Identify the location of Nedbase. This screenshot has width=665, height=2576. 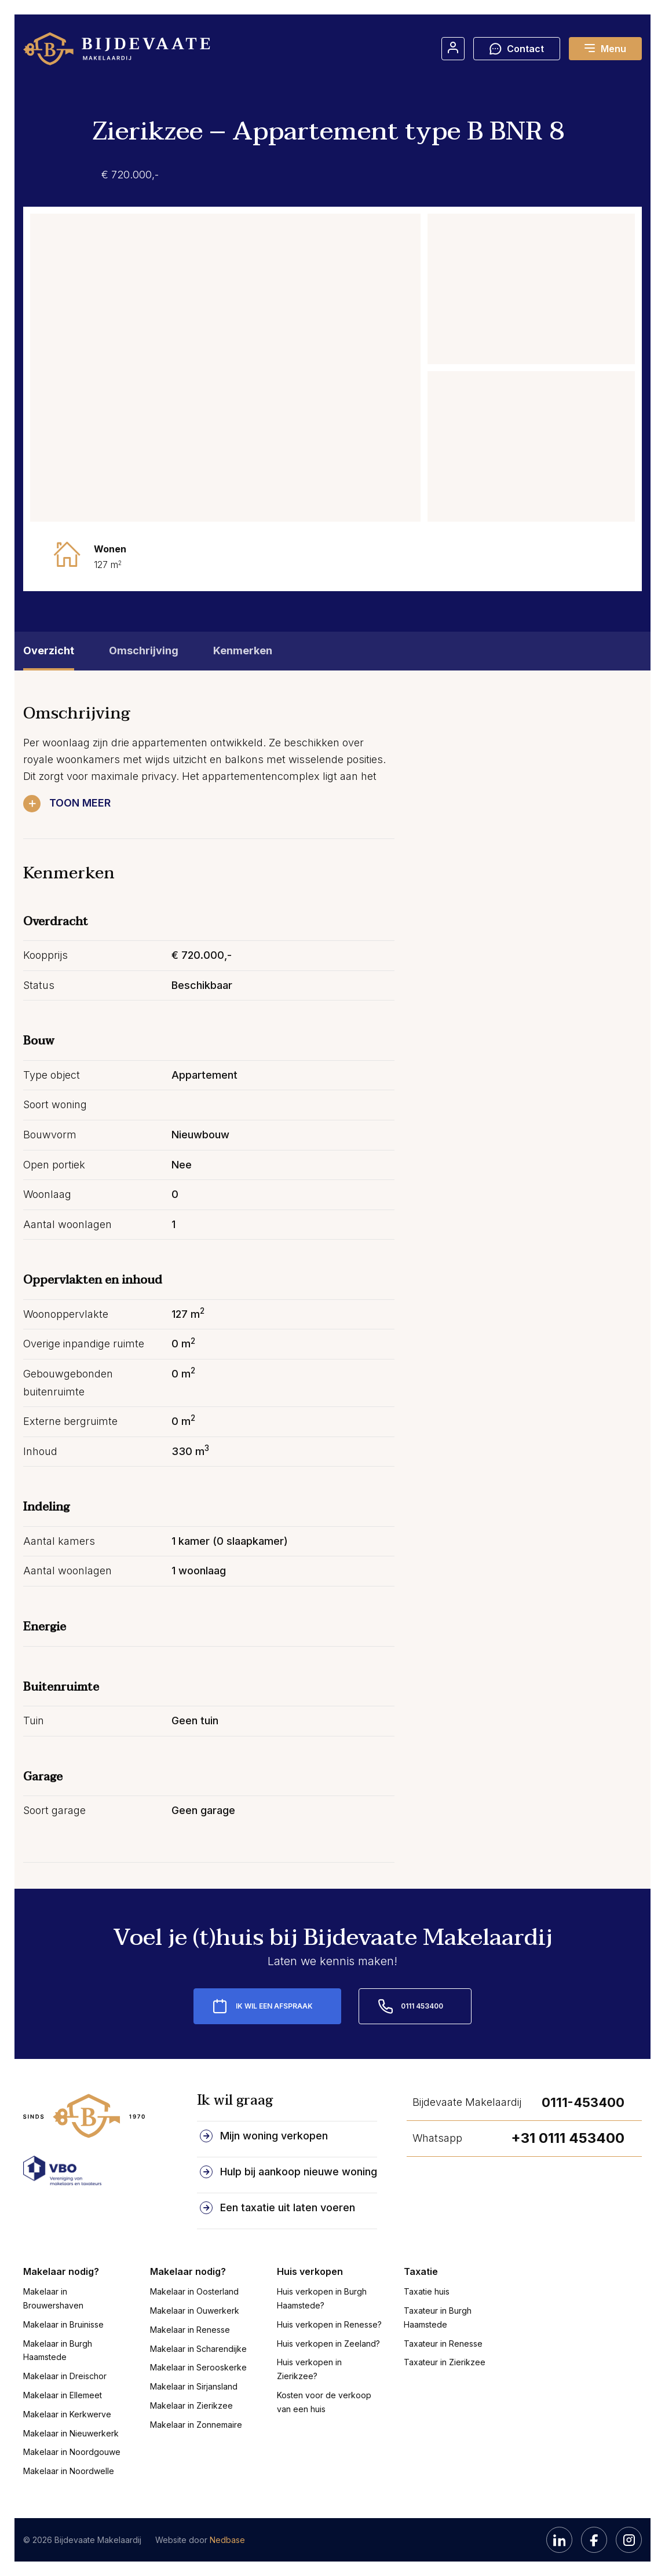
(227, 2540).